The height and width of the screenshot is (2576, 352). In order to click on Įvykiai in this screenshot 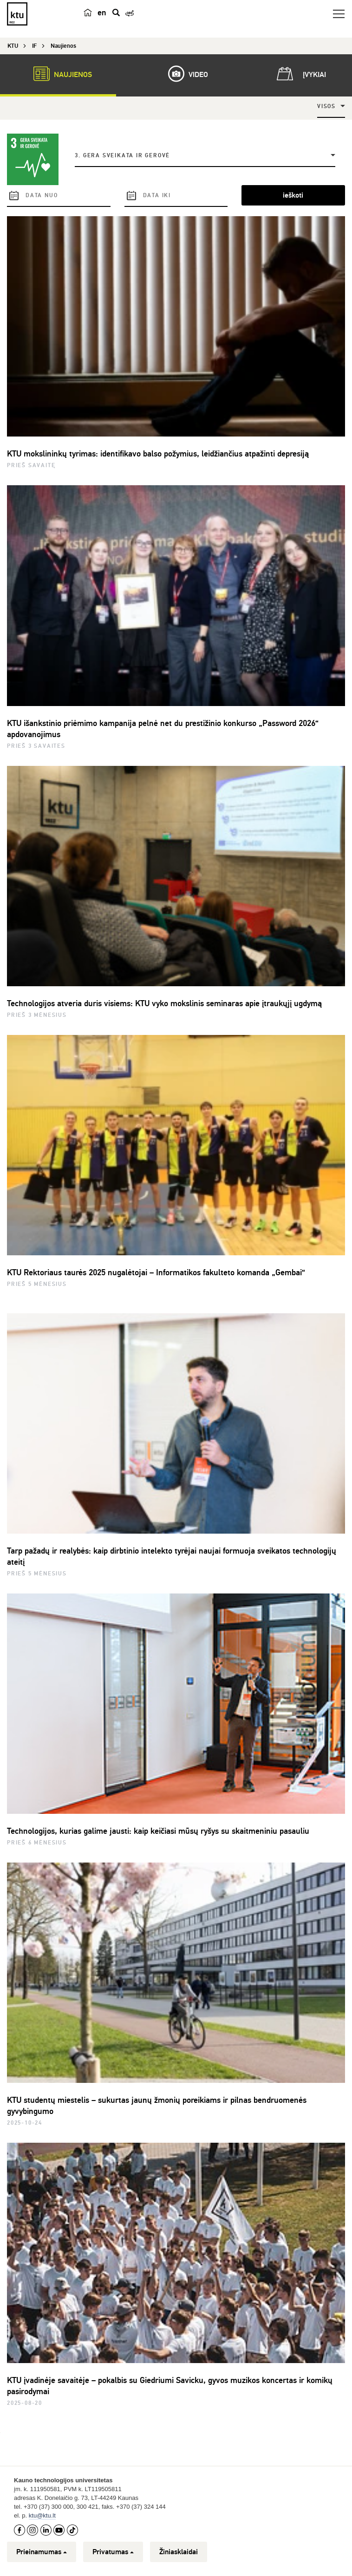, I will do `click(299, 73)`.